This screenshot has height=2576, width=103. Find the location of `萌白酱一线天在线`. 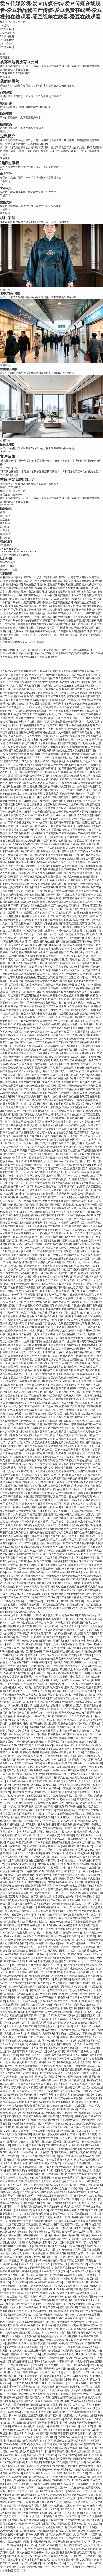

萌白酱一线天在线 is located at coordinates (77, 1280).